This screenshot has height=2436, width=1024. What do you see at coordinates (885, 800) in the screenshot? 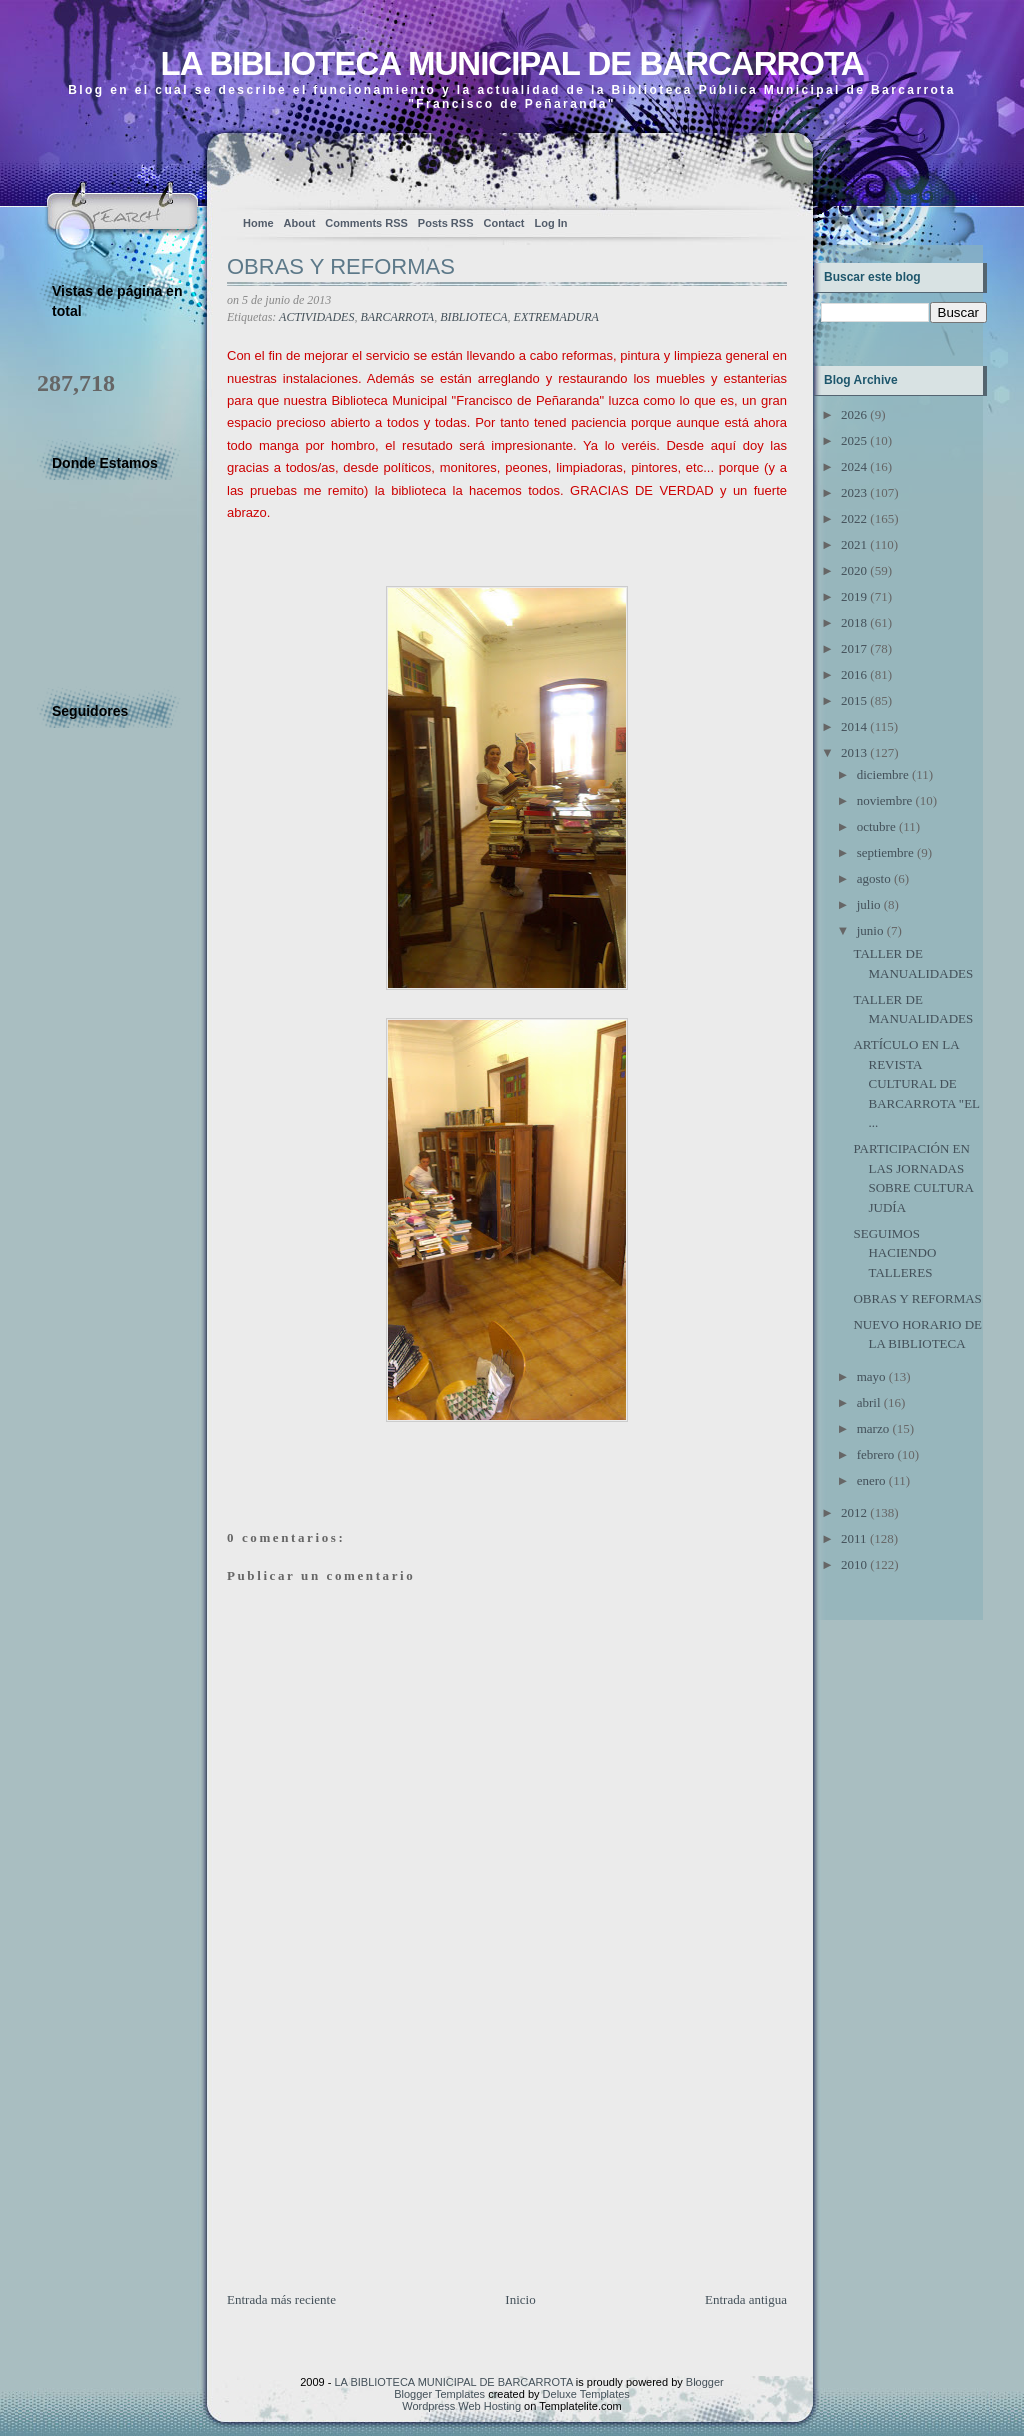
I see `noviembre` at bounding box center [885, 800].